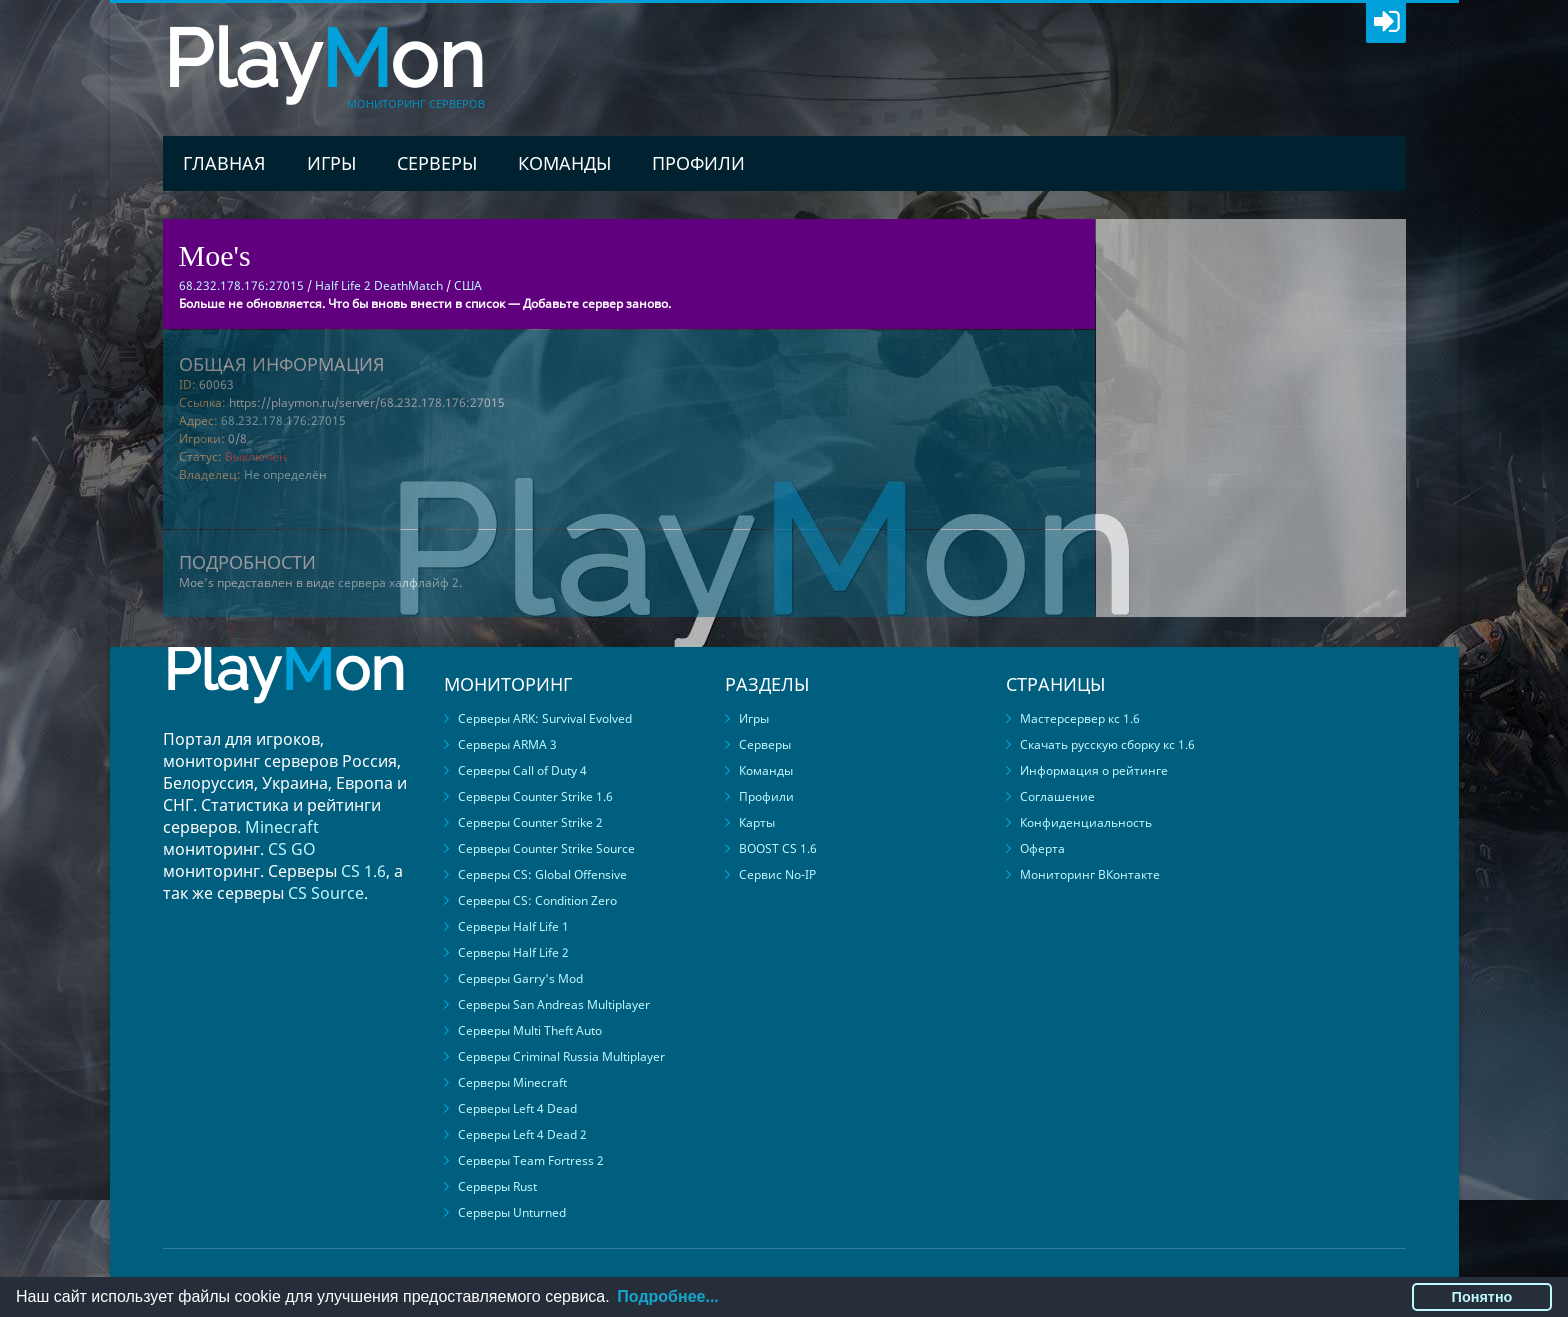  What do you see at coordinates (1107, 744) in the screenshot?
I see `Скачать русскую сборку кс 1.6` at bounding box center [1107, 744].